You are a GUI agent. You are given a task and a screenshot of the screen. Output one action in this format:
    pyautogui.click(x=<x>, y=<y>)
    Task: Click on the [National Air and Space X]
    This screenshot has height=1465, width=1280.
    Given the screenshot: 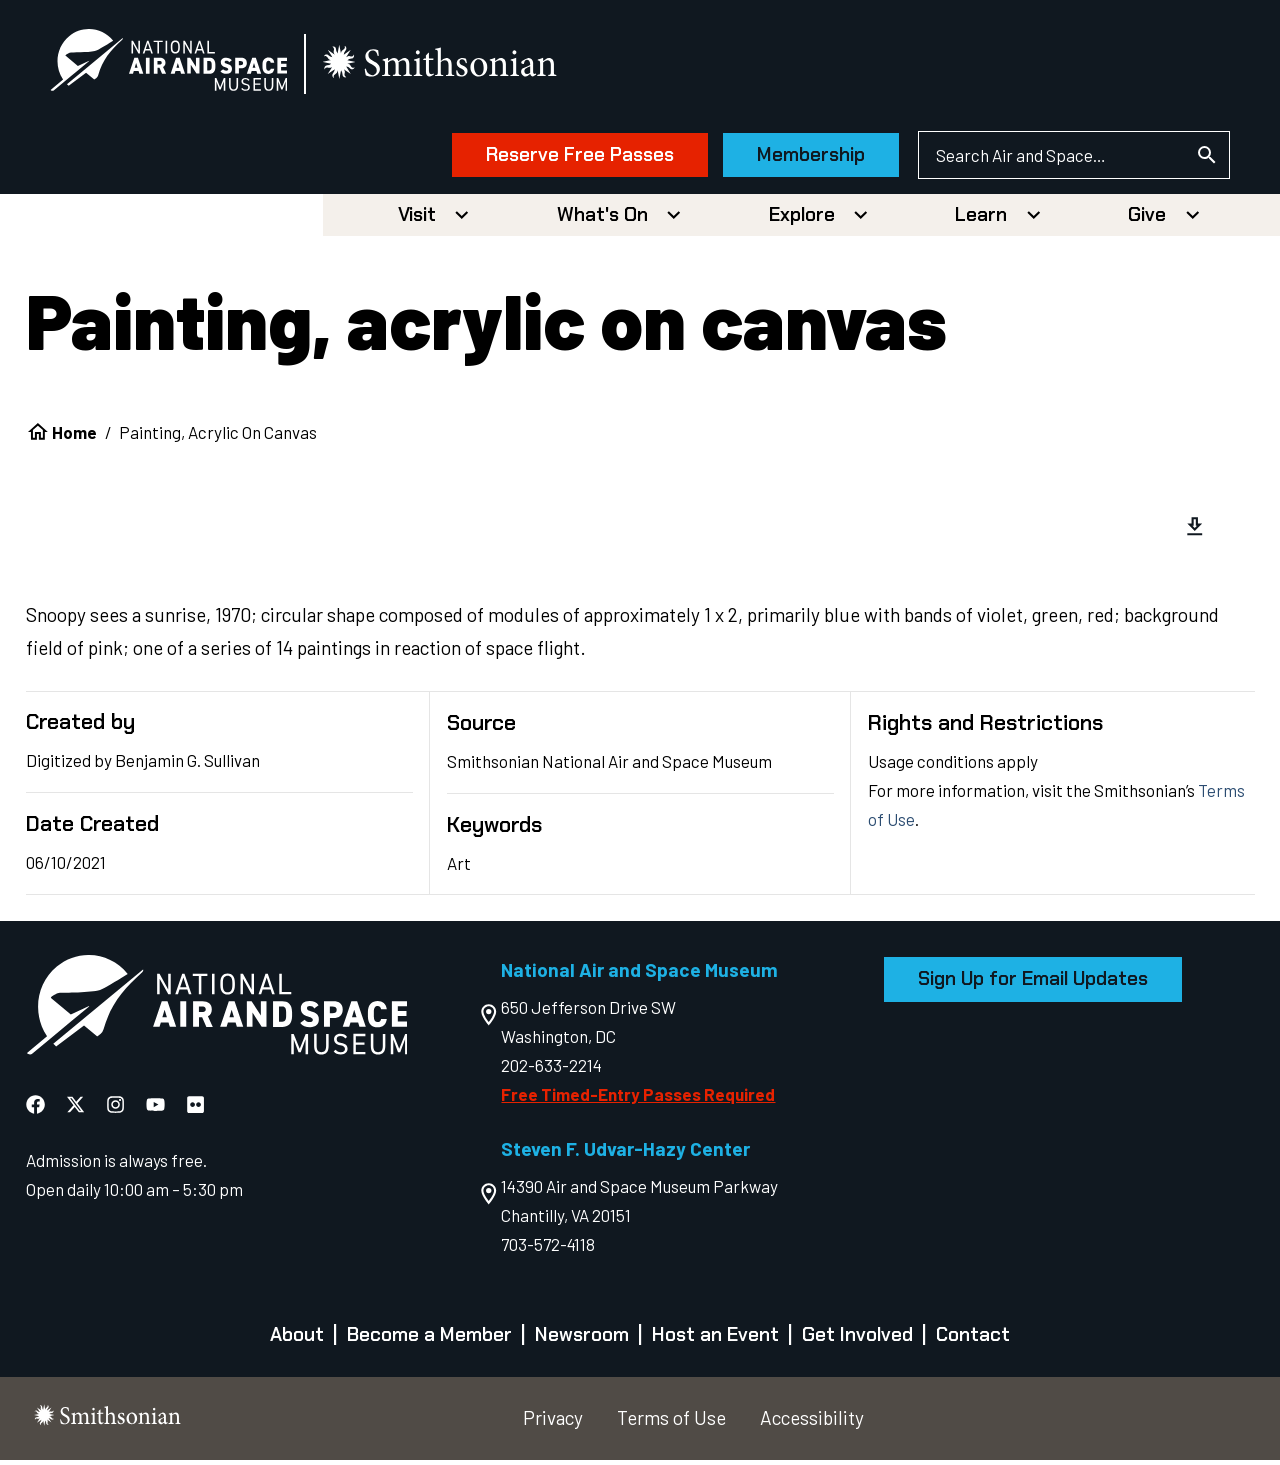 What is the action you would take?
    pyautogui.click(x=77, y=1108)
    